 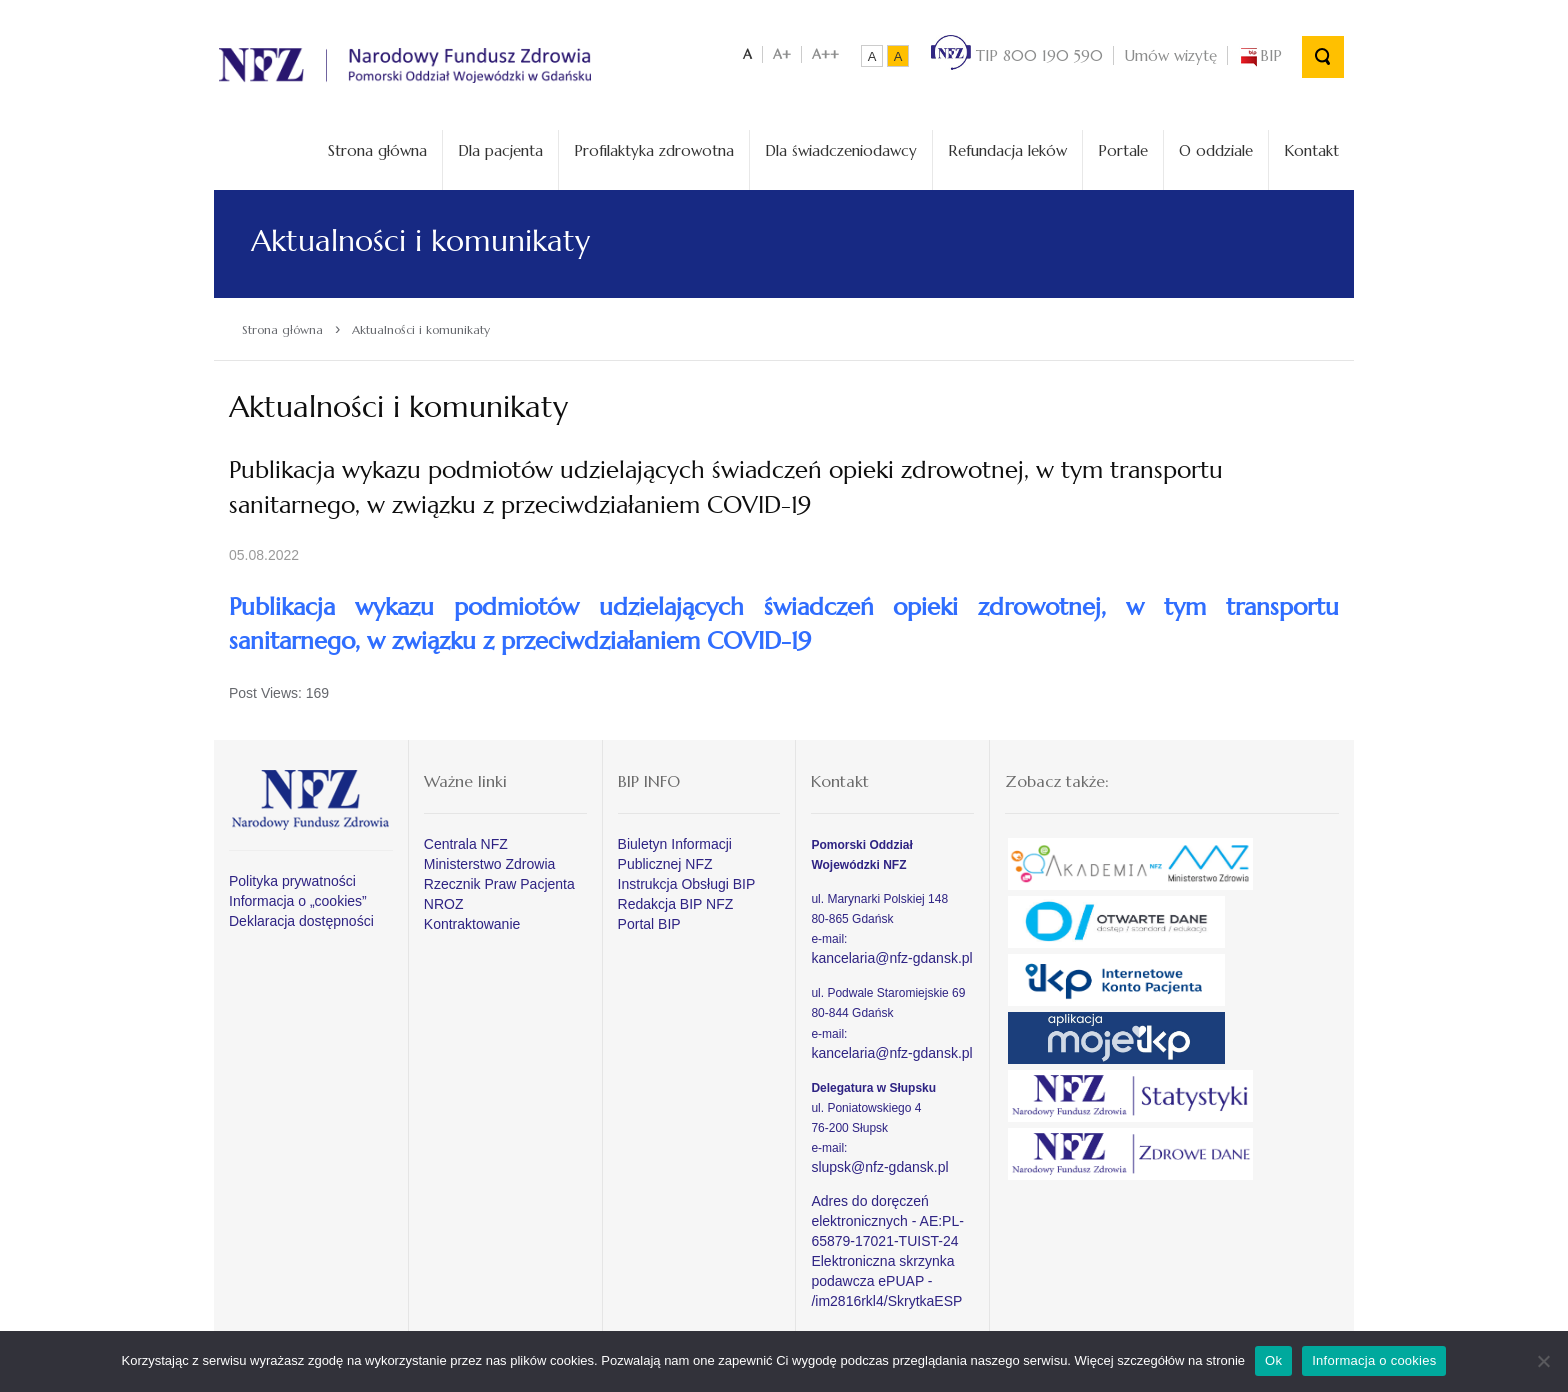 I want to click on BIP, so click(x=1260, y=55).